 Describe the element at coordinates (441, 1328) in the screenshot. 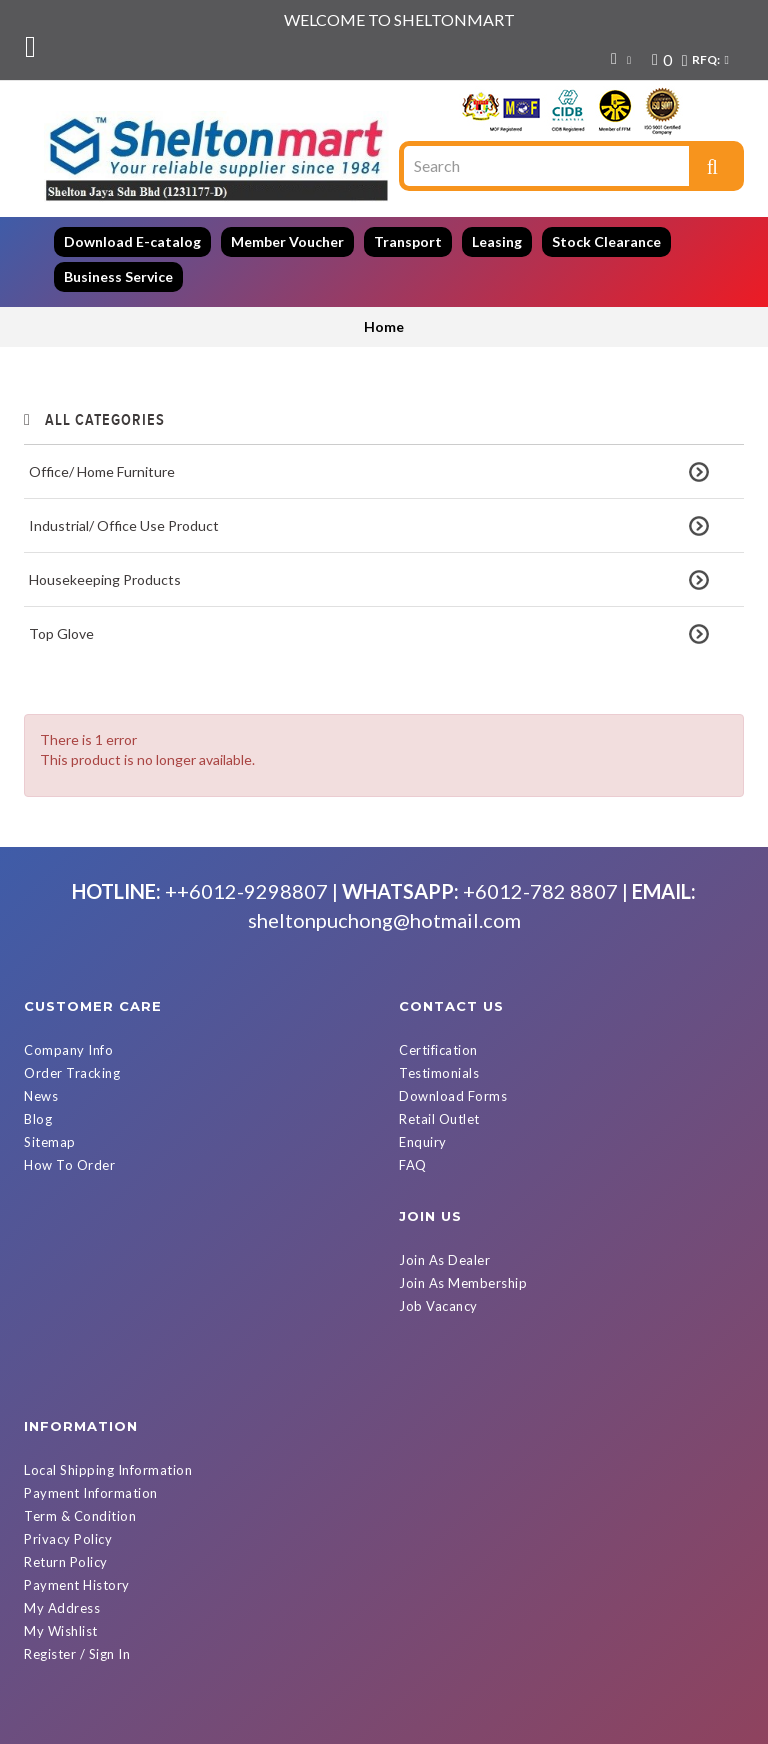

I see `Return Policy` at that location.